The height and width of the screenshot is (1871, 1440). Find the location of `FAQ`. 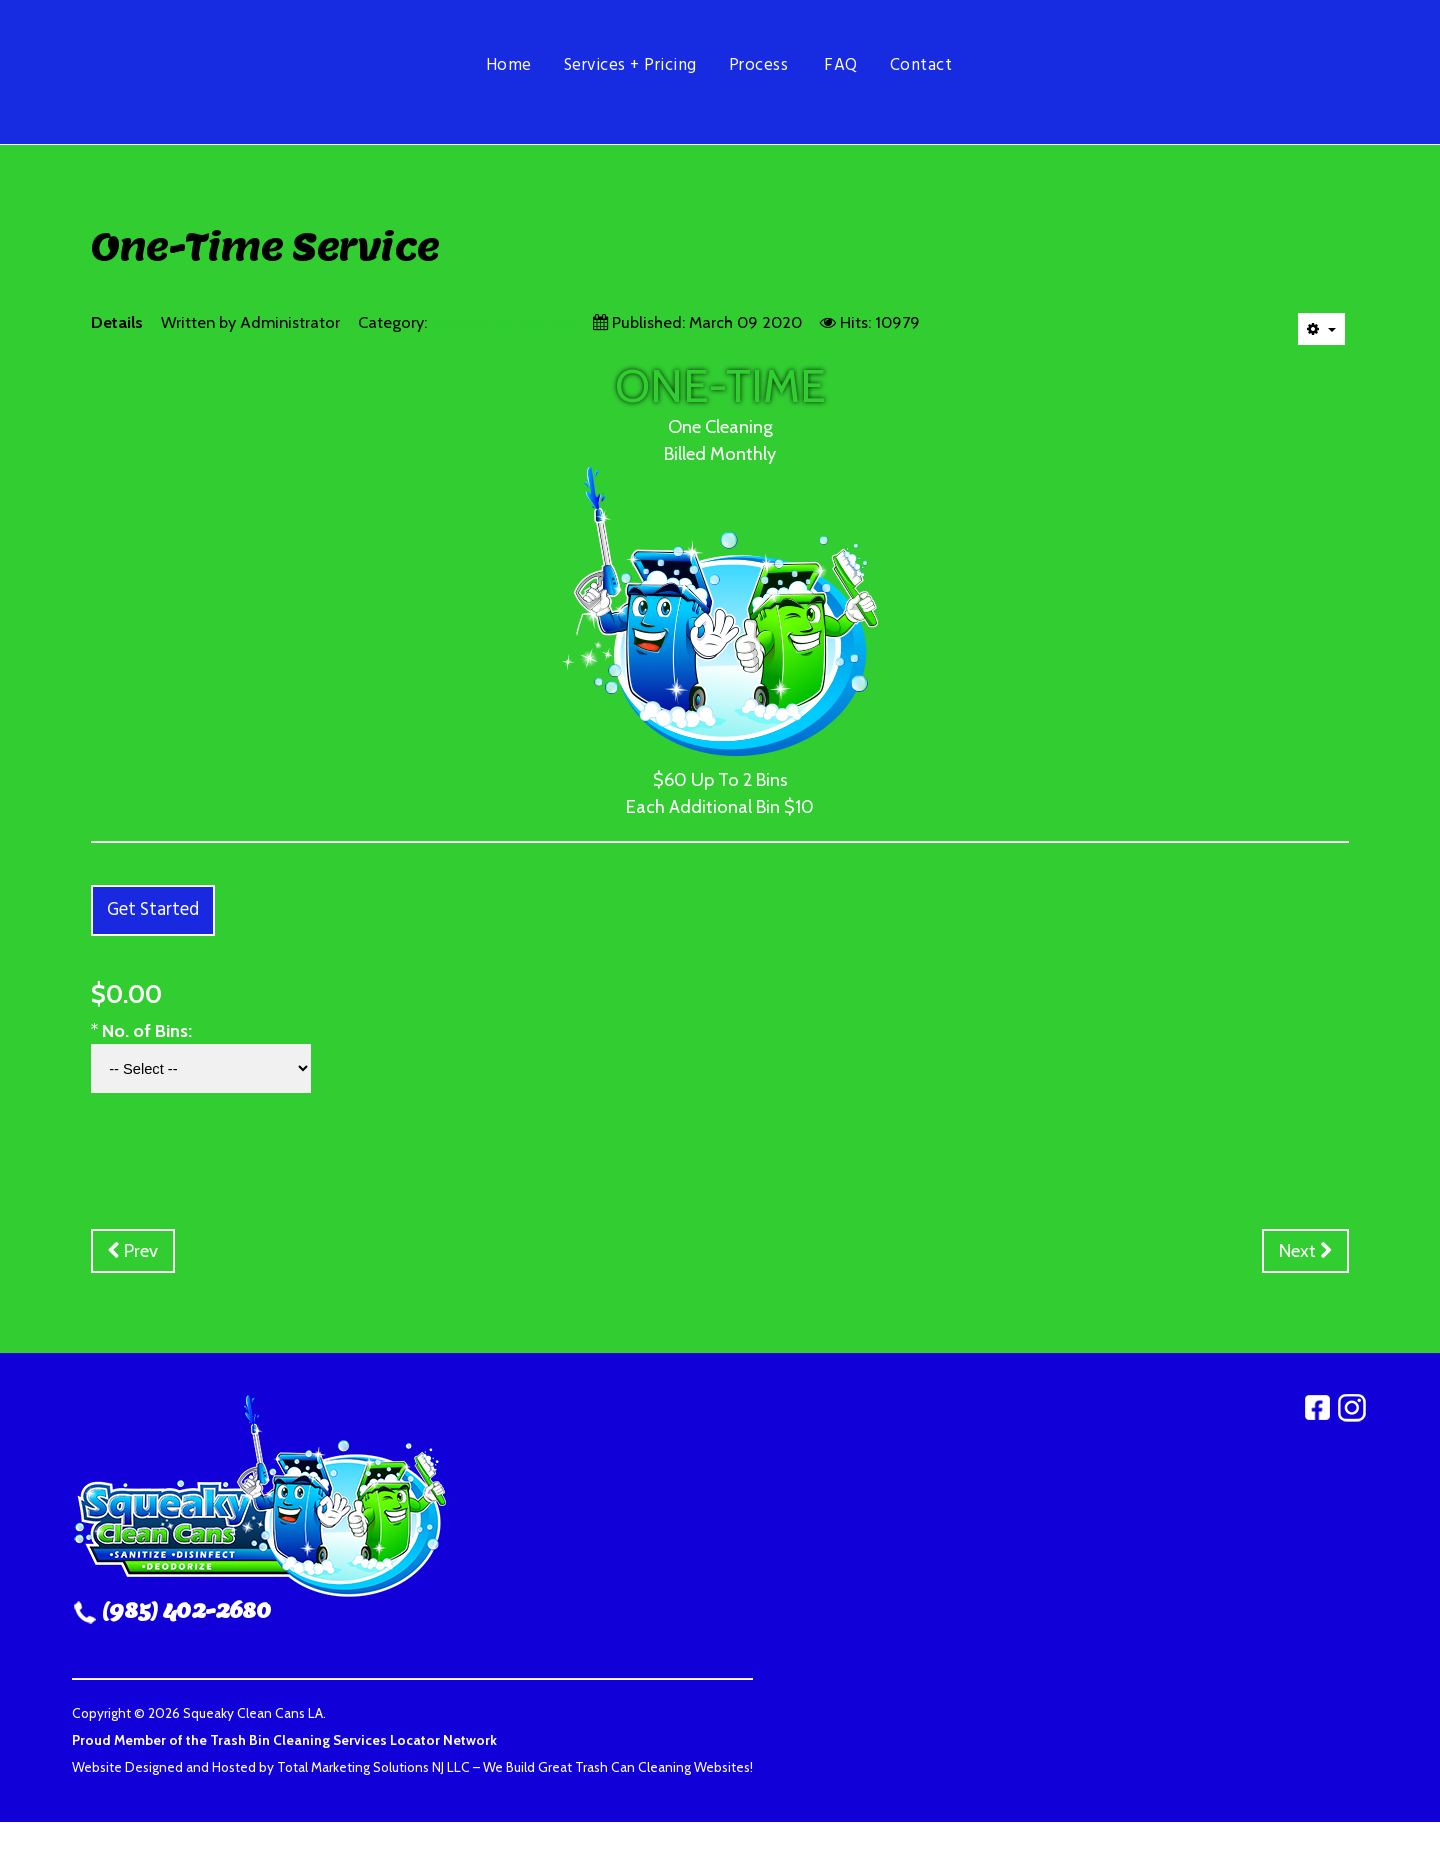

FAQ is located at coordinates (841, 65).